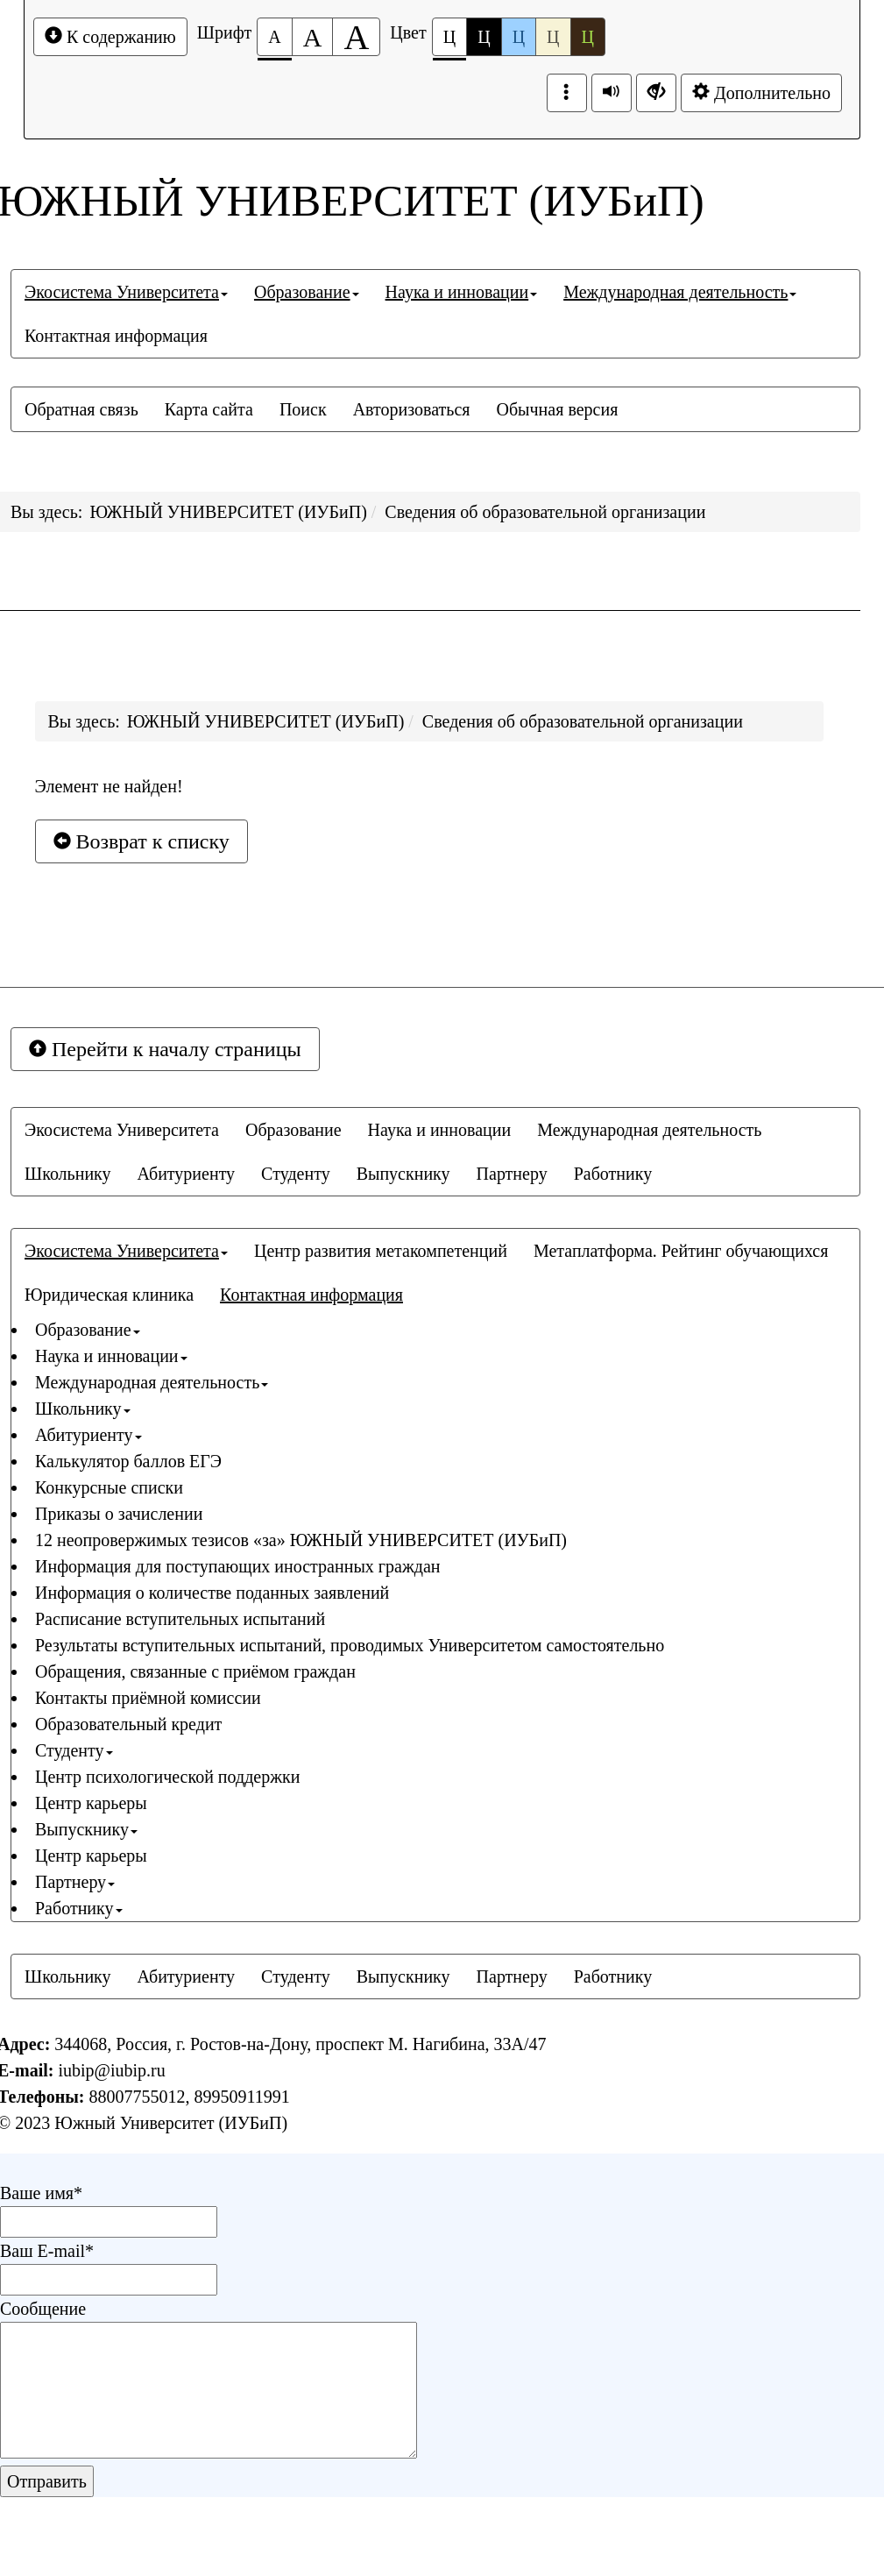 The width and height of the screenshot is (884, 2576). I want to click on Ц [Цветовая схема №3], so click(519, 36).